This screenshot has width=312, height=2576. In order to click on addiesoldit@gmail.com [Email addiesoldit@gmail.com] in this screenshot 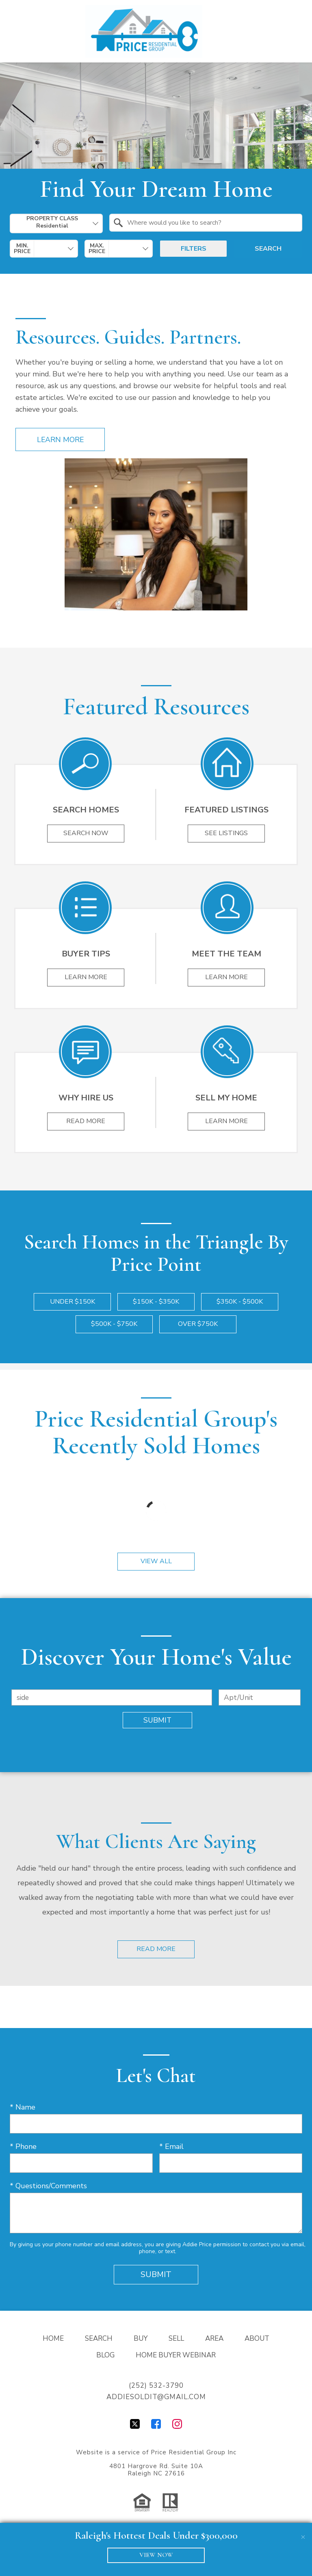, I will do `click(156, 2397)`.